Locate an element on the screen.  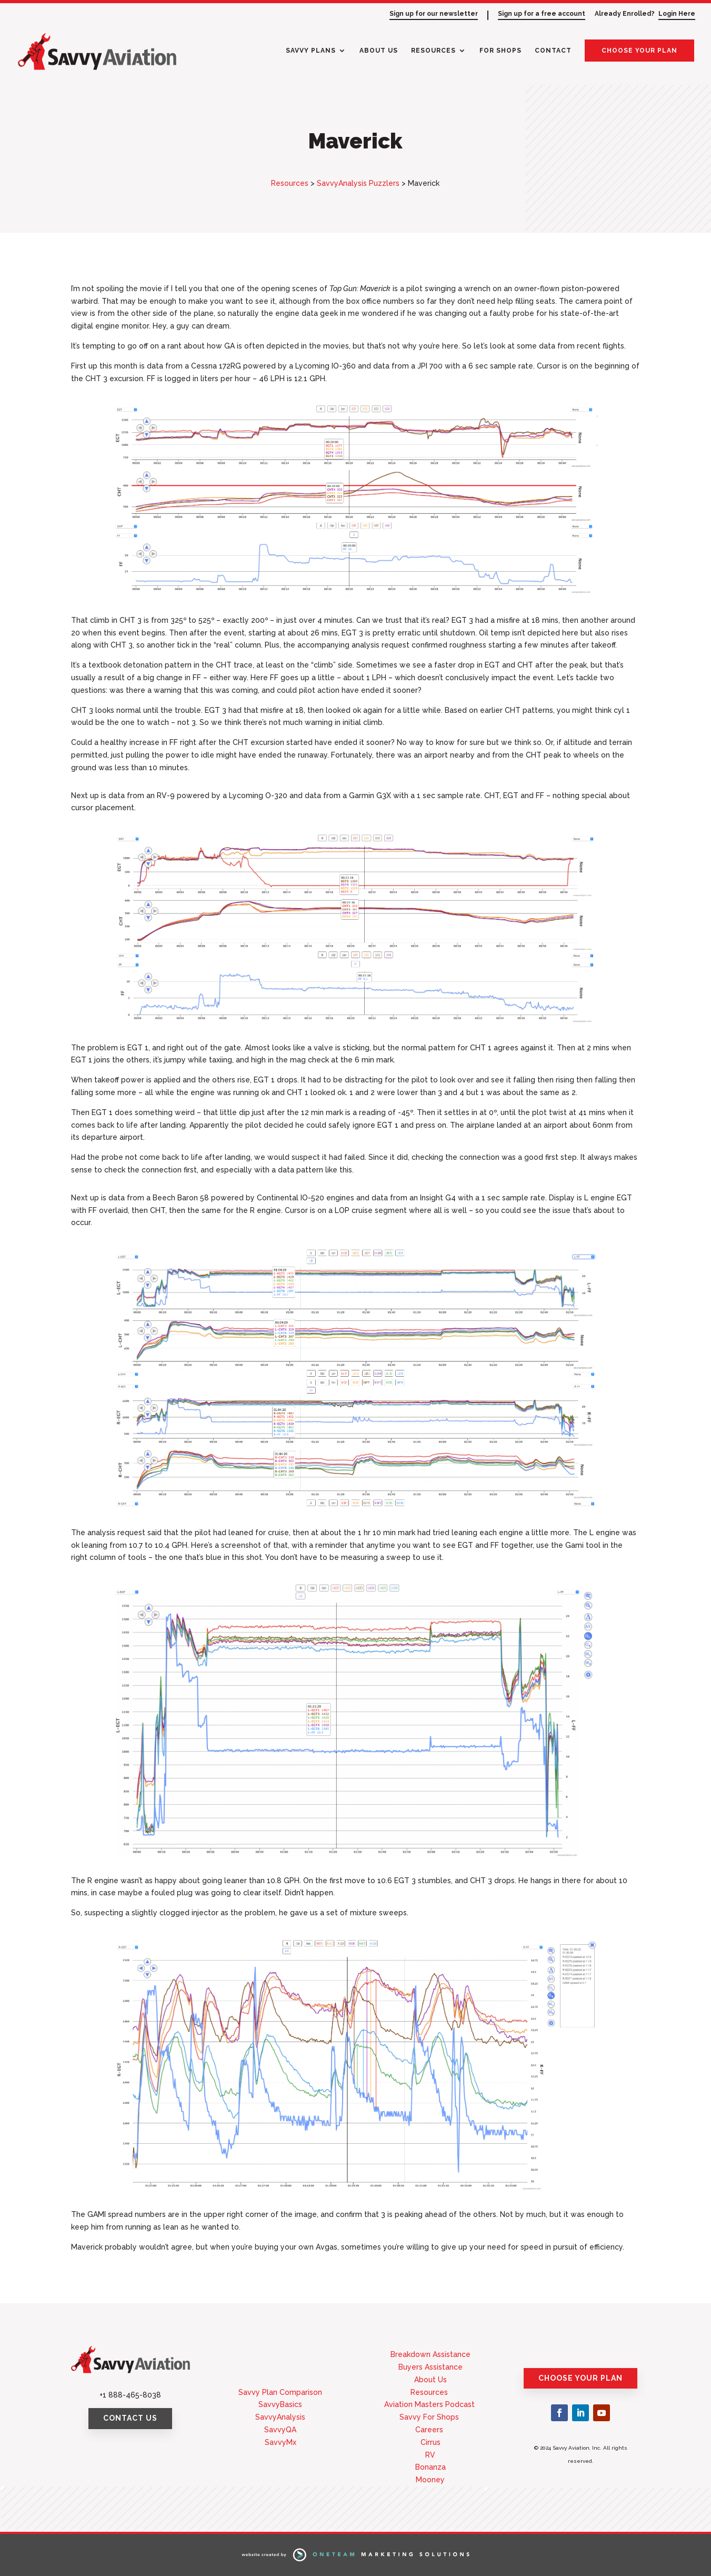
Bonanza is located at coordinates (430, 2467).